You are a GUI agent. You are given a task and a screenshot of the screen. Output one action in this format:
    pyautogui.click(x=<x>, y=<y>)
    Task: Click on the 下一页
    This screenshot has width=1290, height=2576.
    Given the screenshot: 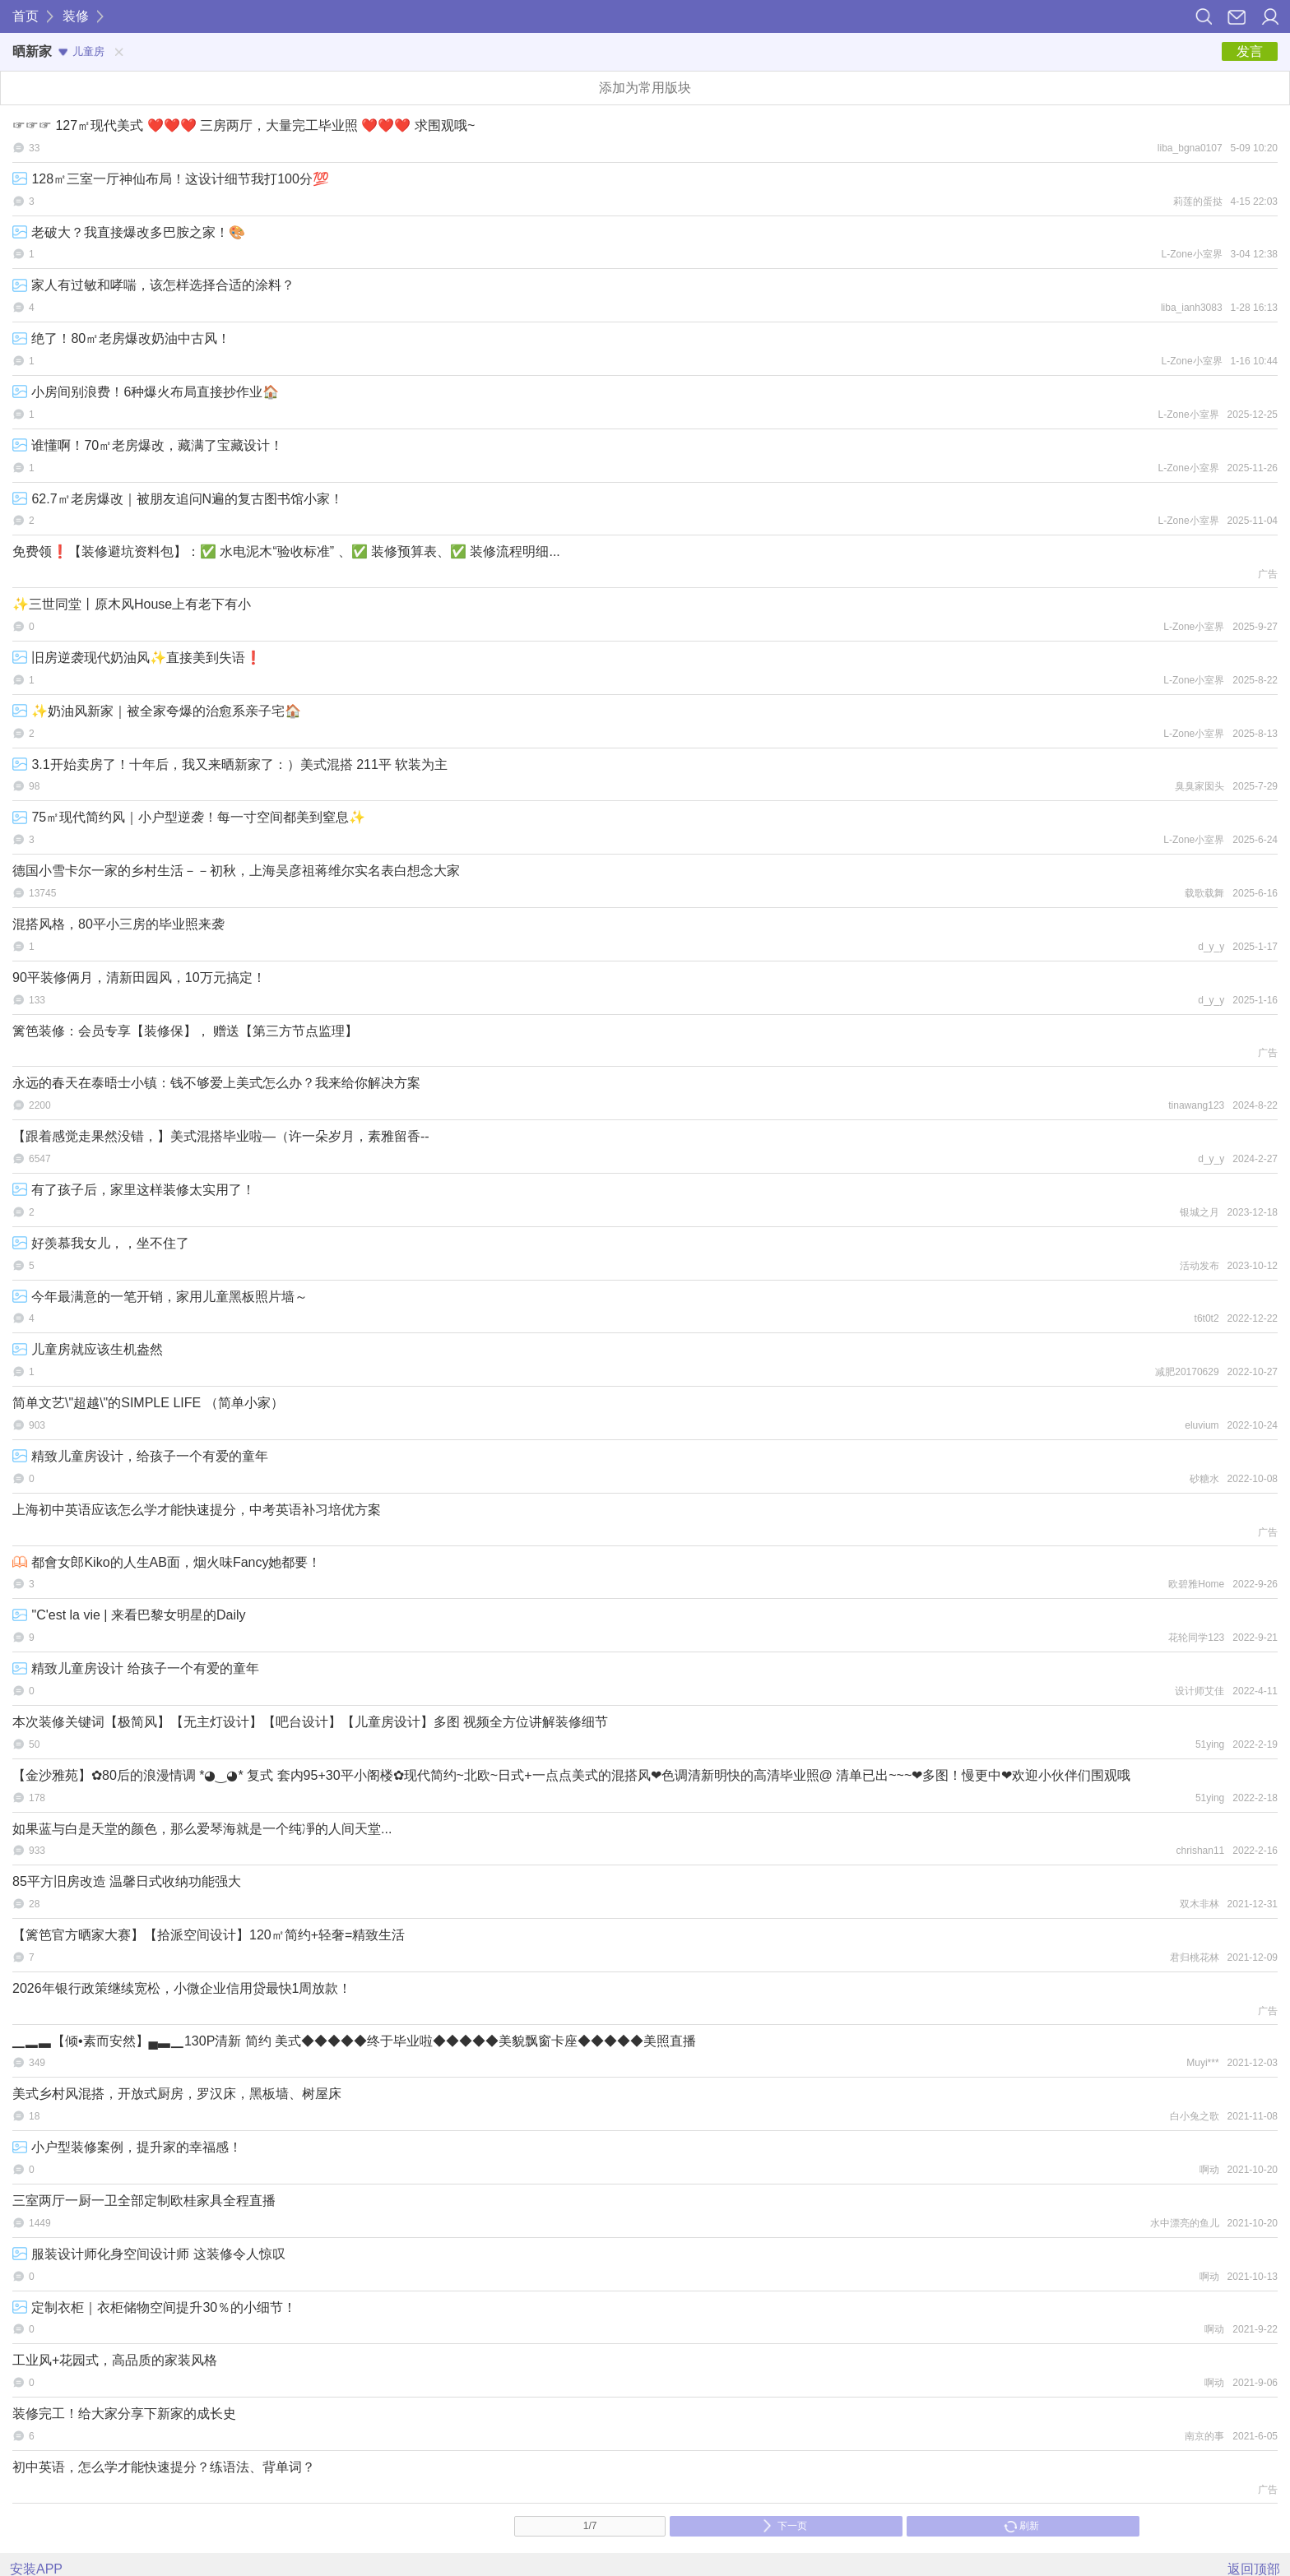 What is the action you would take?
    pyautogui.click(x=784, y=2526)
    